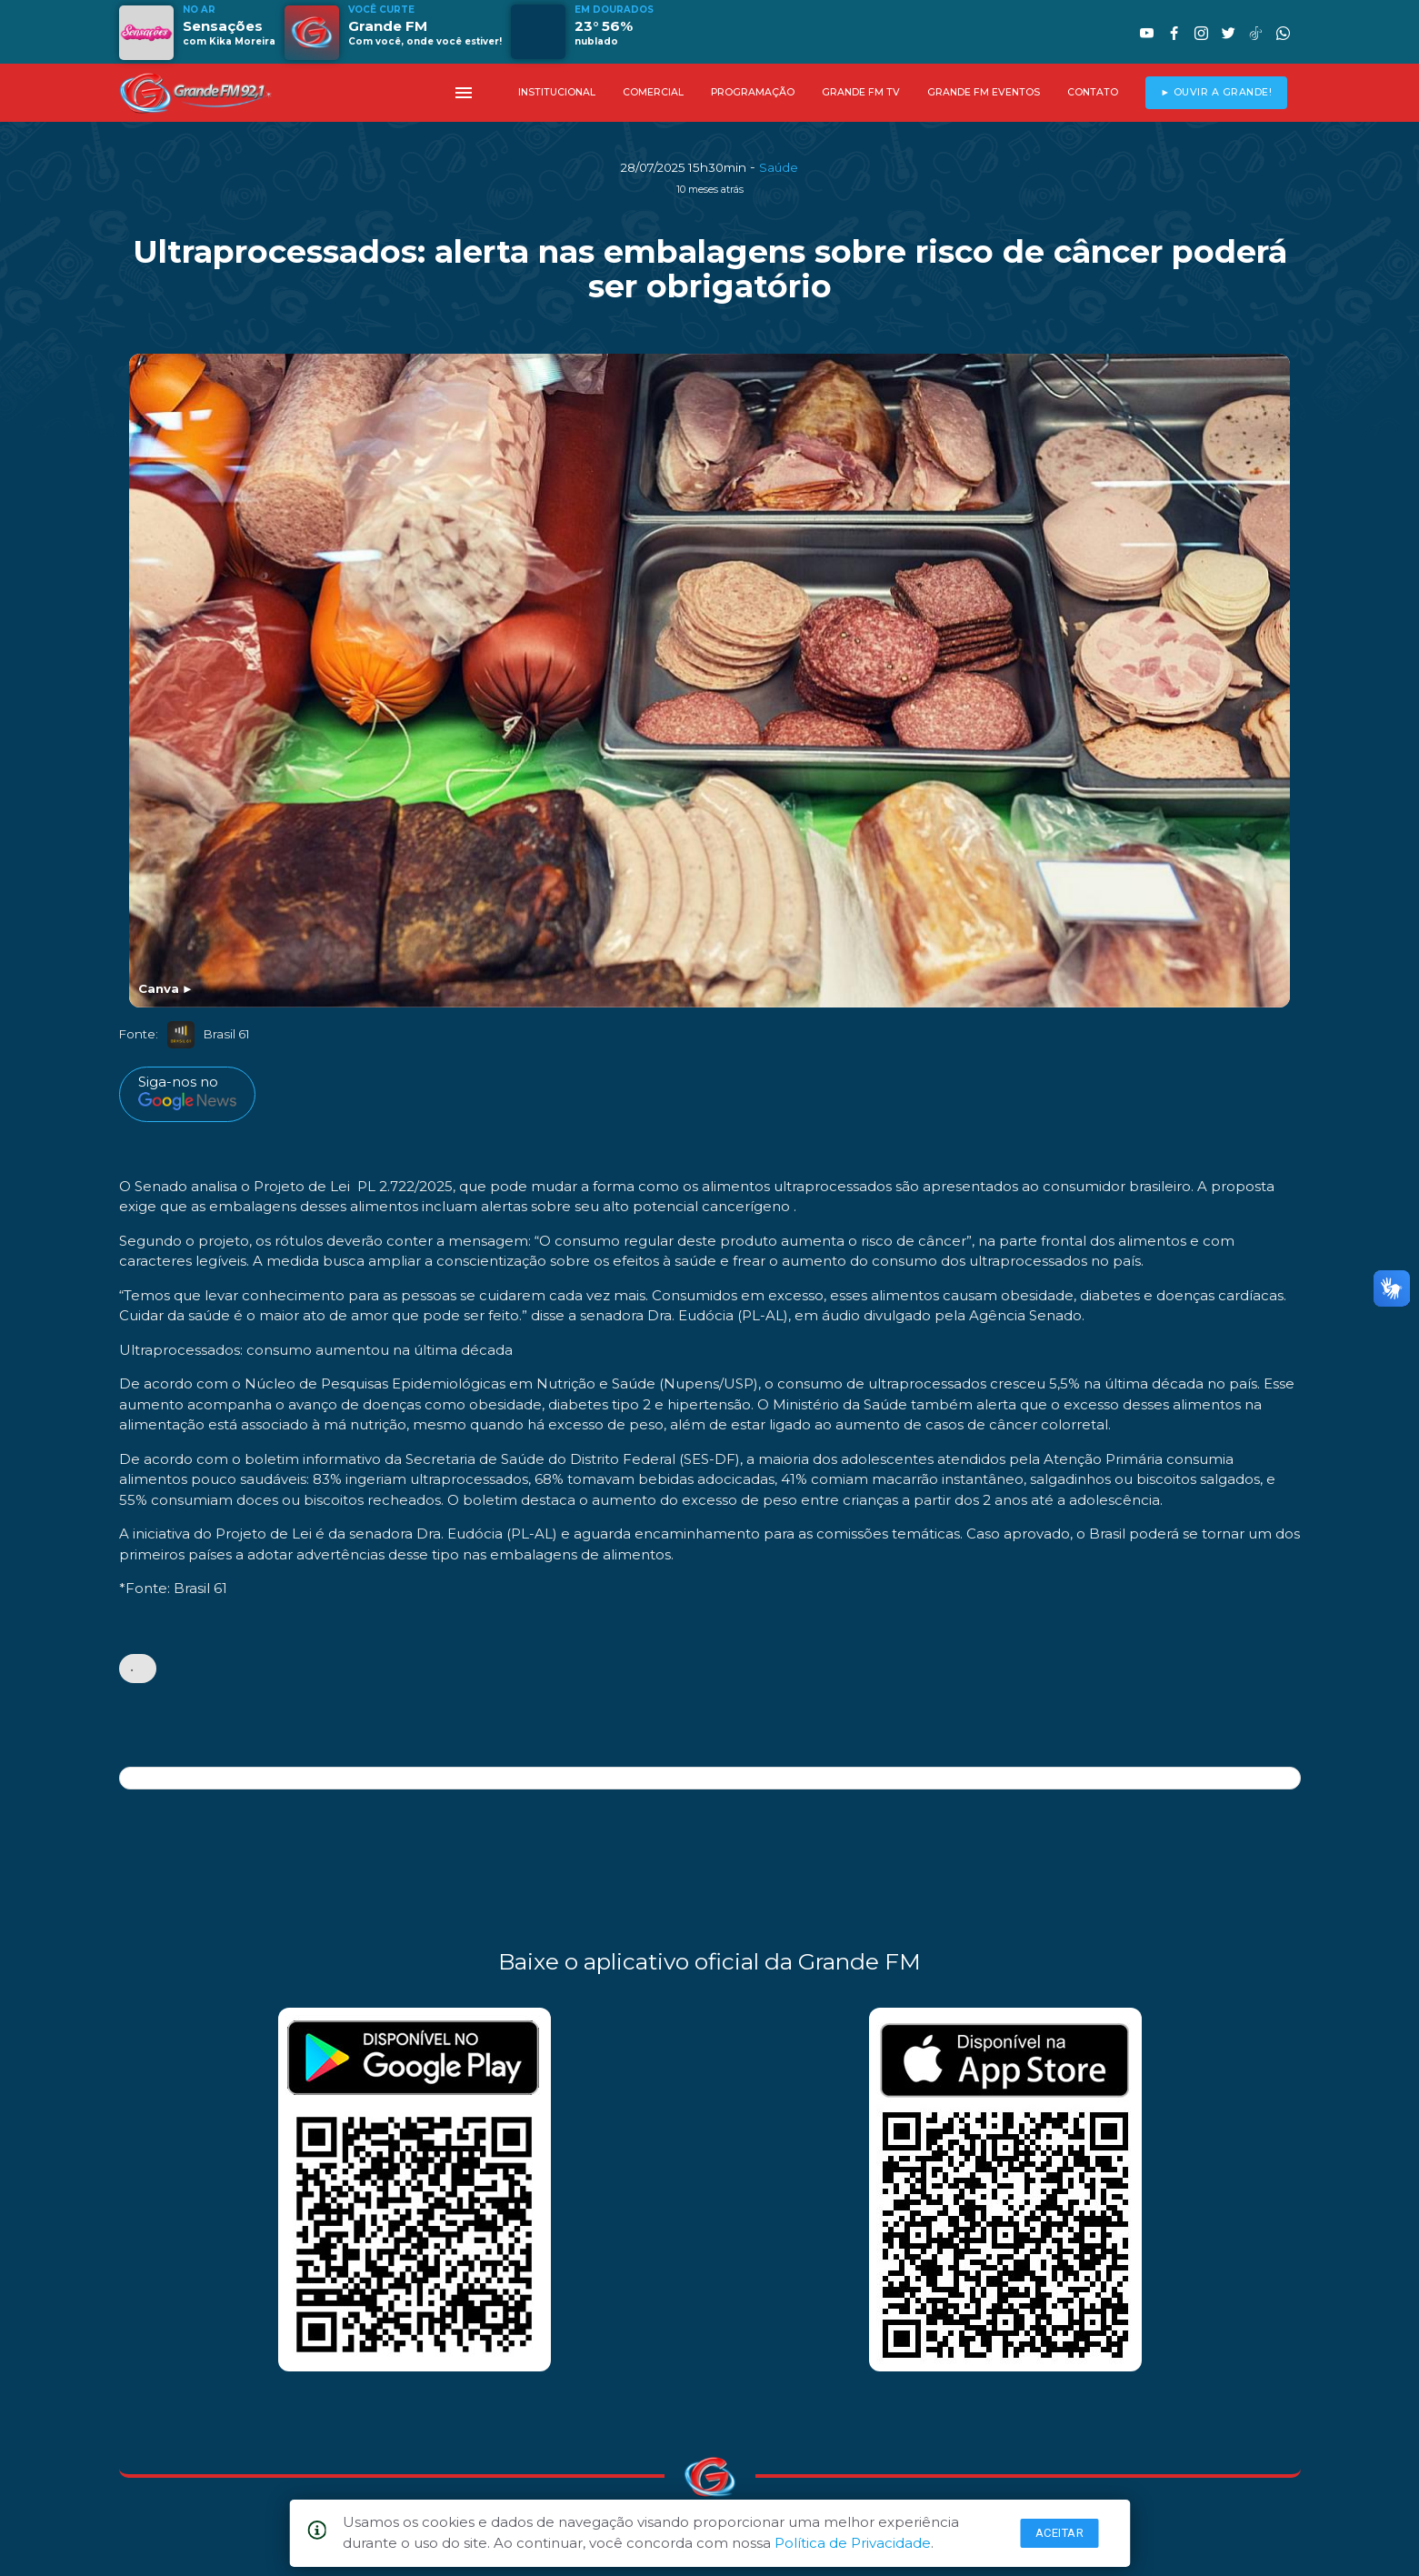  I want to click on GRANDE FM EVENTOS, so click(983, 92).